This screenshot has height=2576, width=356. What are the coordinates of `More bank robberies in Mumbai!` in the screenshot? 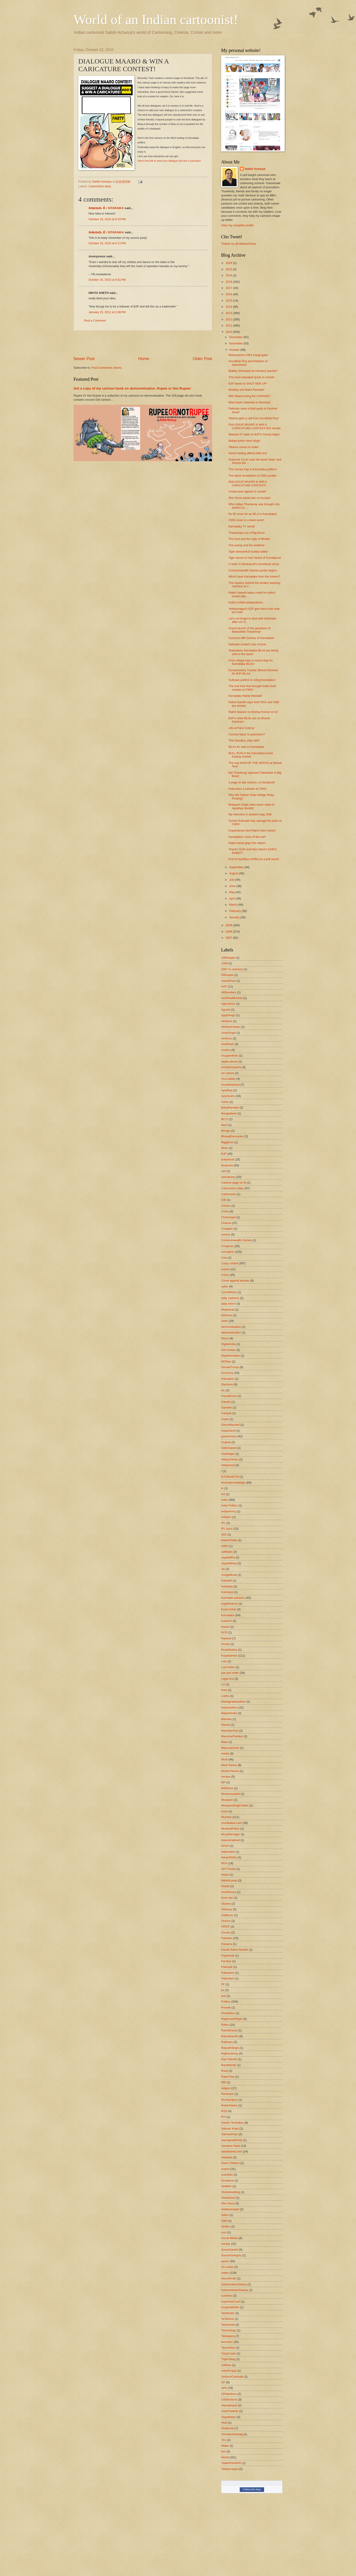 It's located at (249, 402).